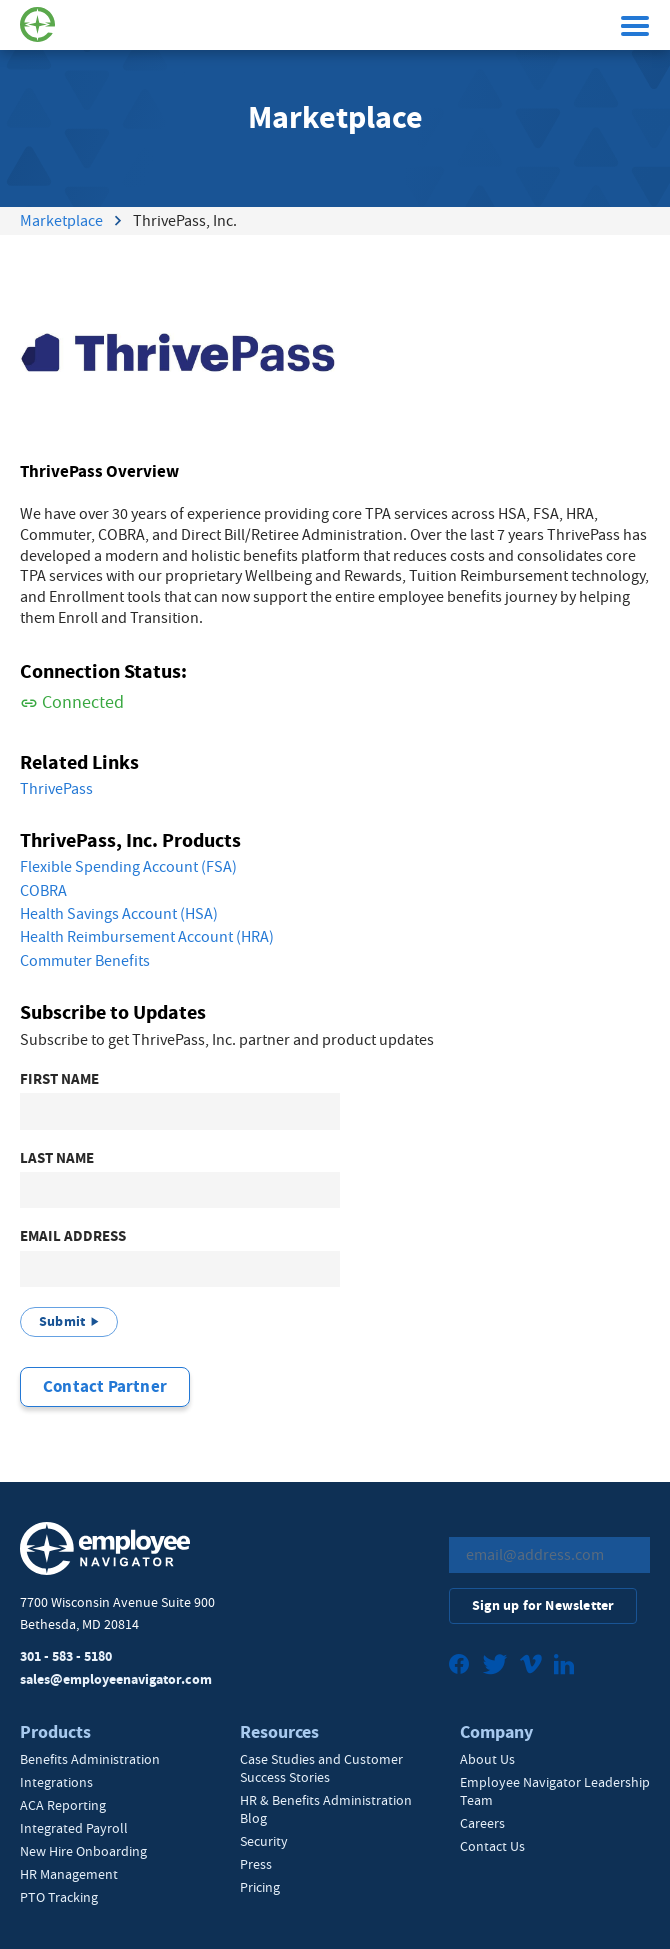 This screenshot has width=670, height=1949. What do you see at coordinates (326, 1809) in the screenshot?
I see `HR & Benefits Administration Blog` at bounding box center [326, 1809].